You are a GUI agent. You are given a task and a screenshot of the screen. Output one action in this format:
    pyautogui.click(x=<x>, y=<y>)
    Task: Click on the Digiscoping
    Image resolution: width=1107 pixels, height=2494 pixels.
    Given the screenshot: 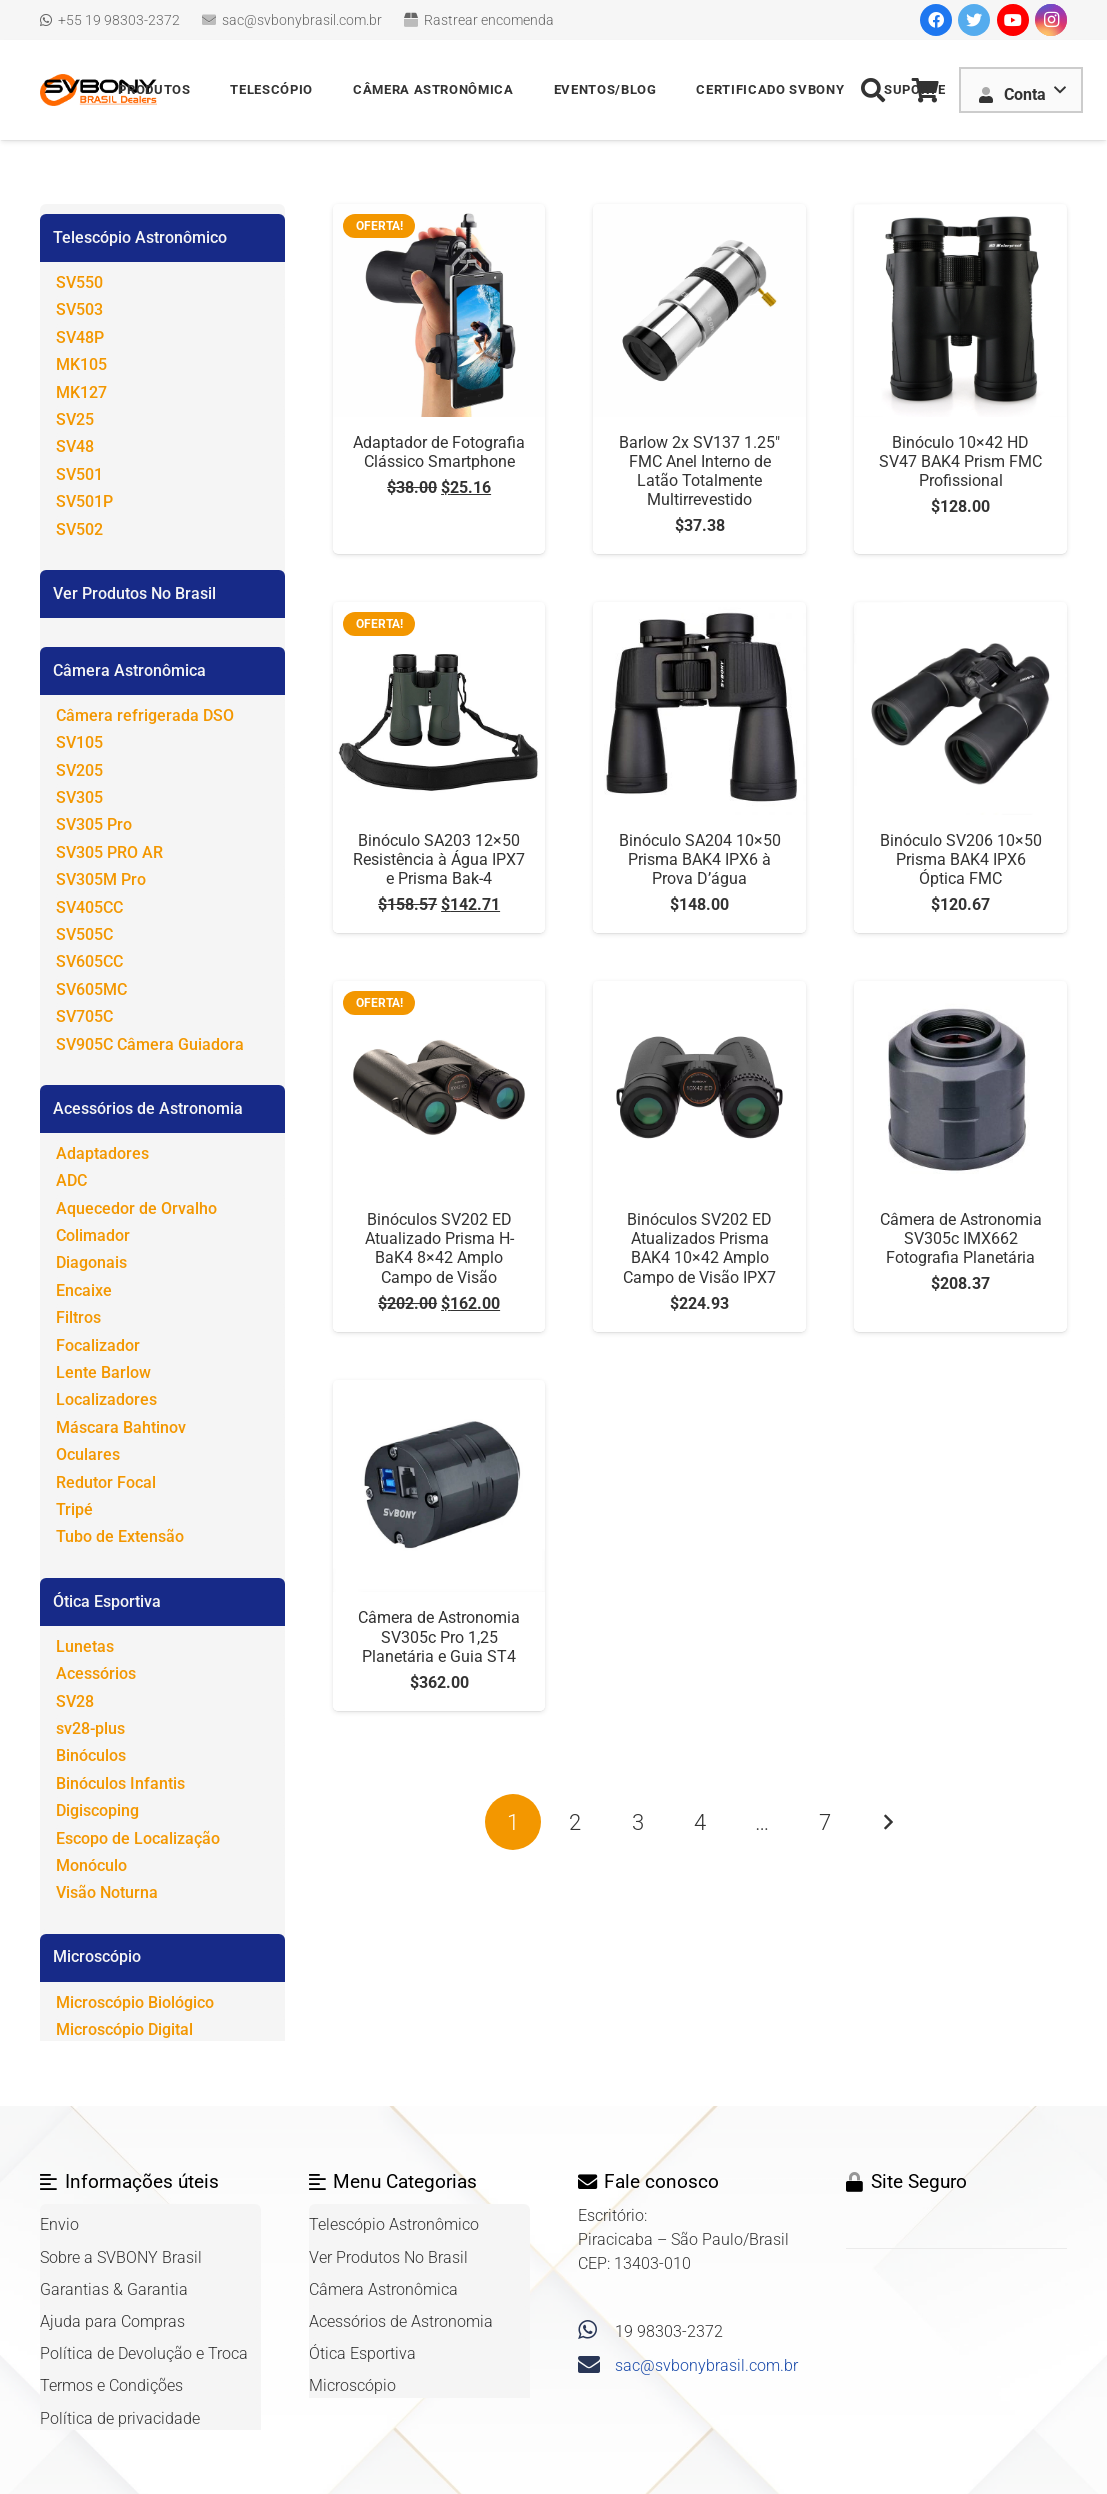 What is the action you would take?
    pyautogui.click(x=97, y=1810)
    